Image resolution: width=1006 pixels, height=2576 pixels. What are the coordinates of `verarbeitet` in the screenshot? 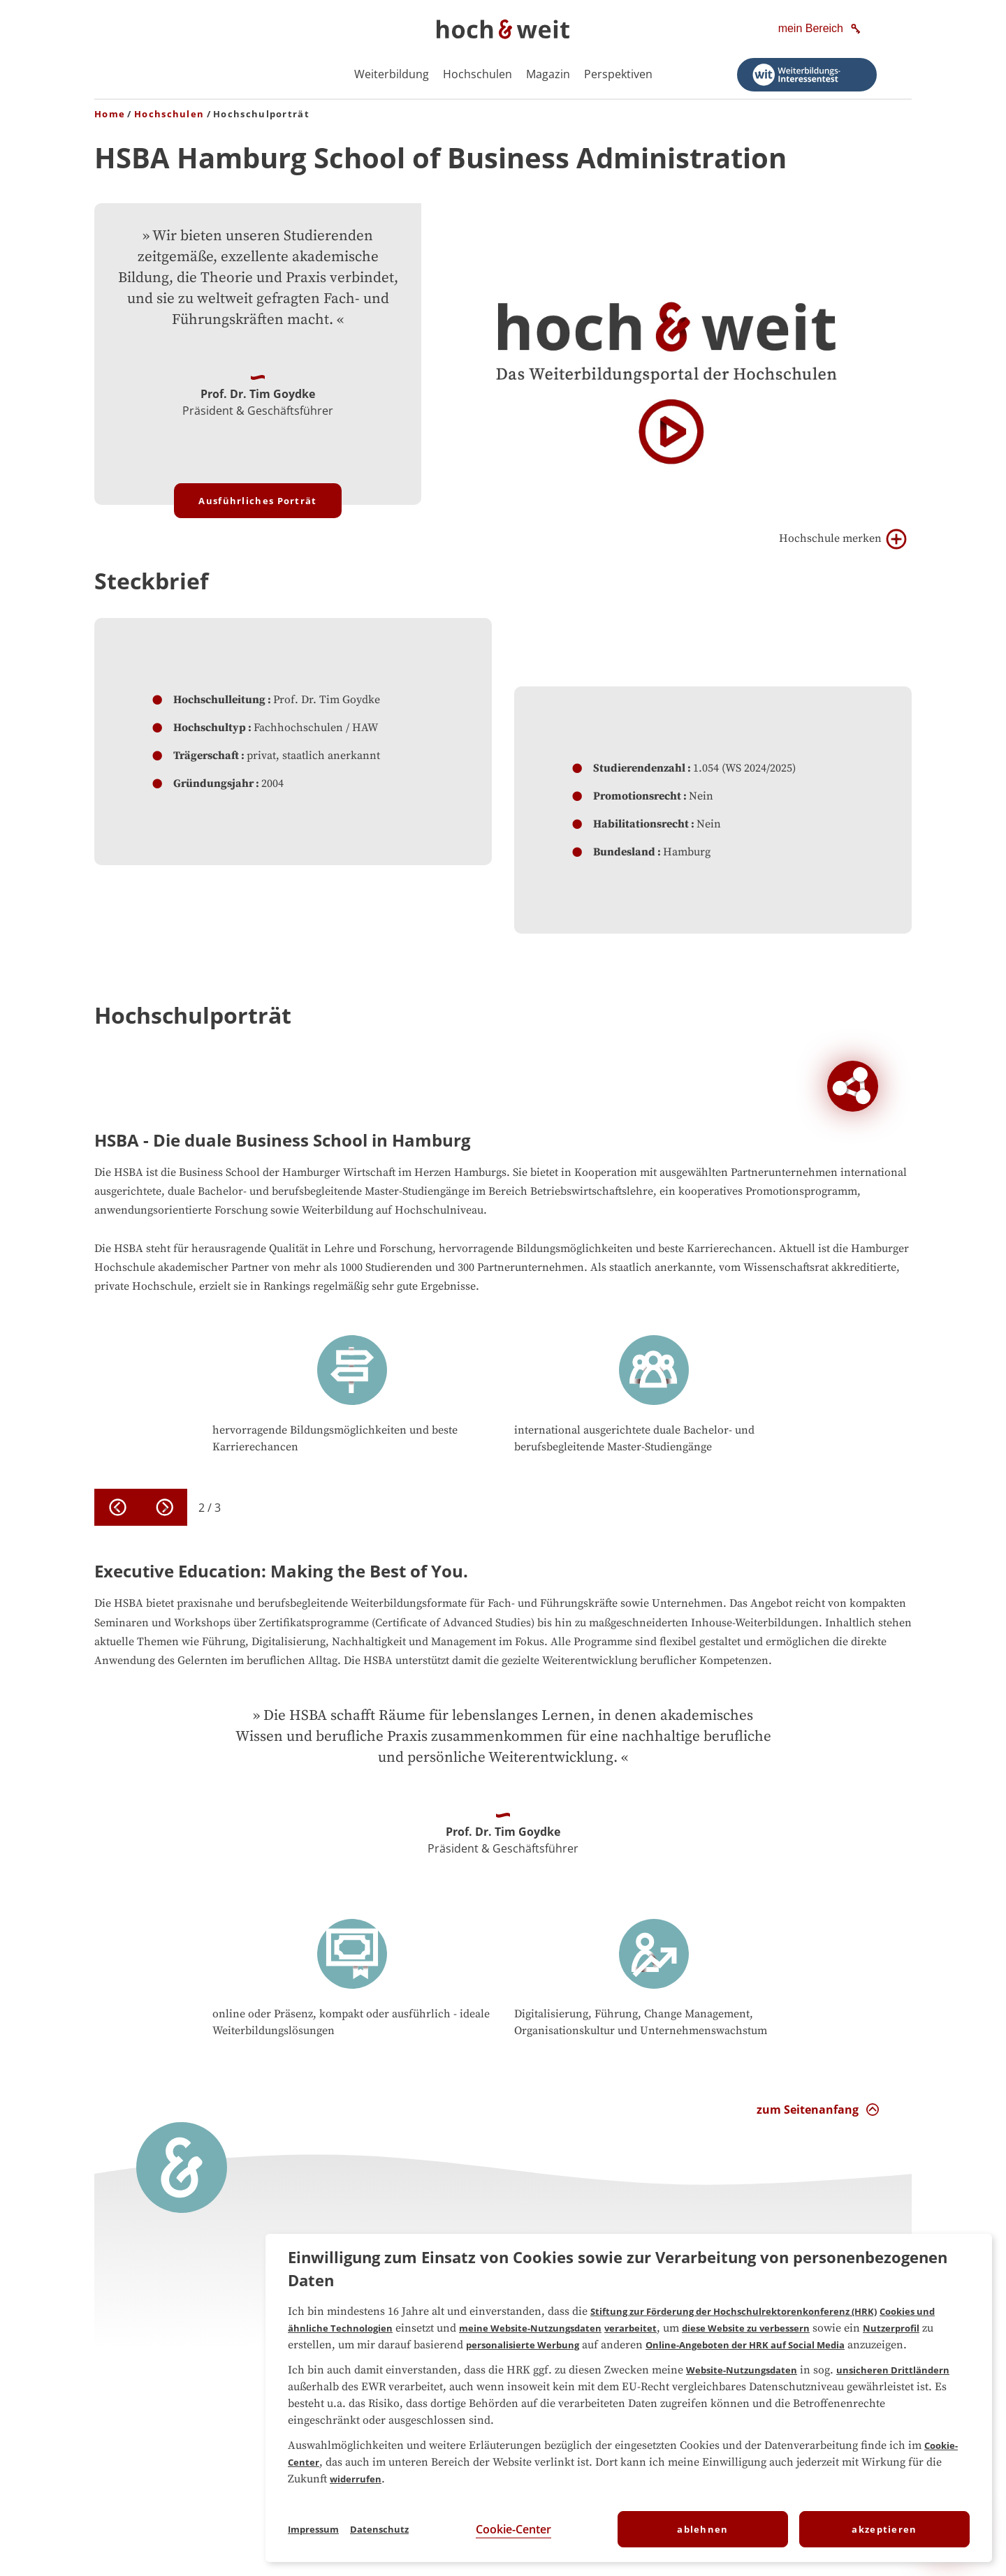 It's located at (630, 2328).